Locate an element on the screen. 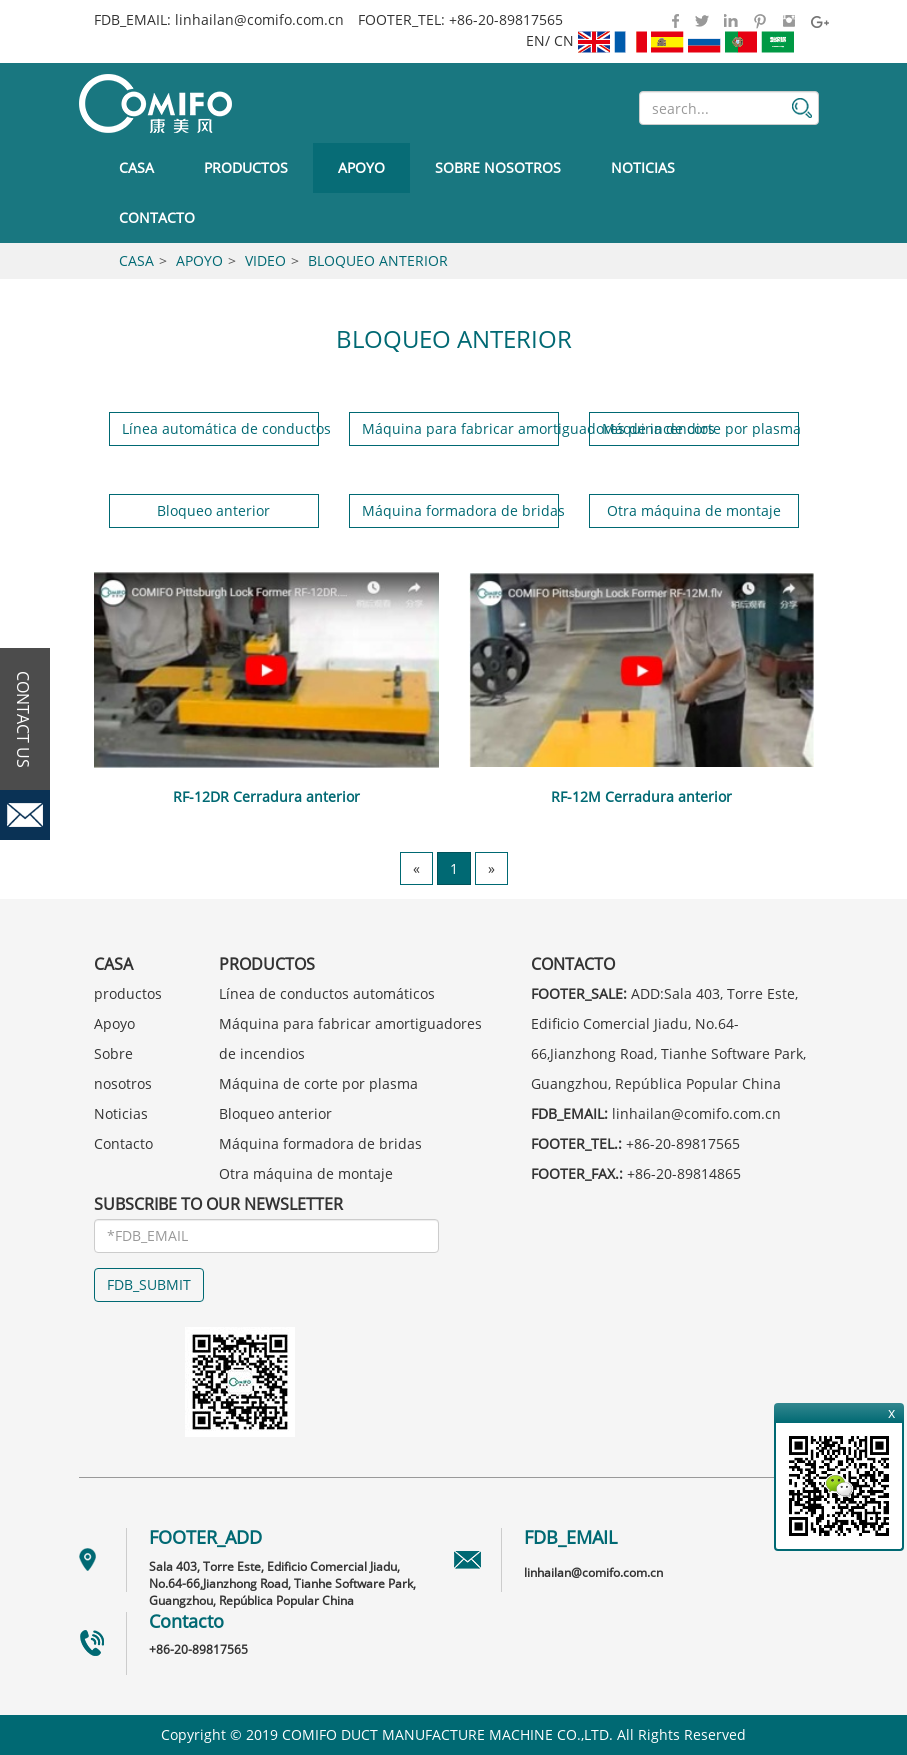 This screenshot has width=907, height=1755. linhailan@comifo.com.cn is located at coordinates (259, 19).